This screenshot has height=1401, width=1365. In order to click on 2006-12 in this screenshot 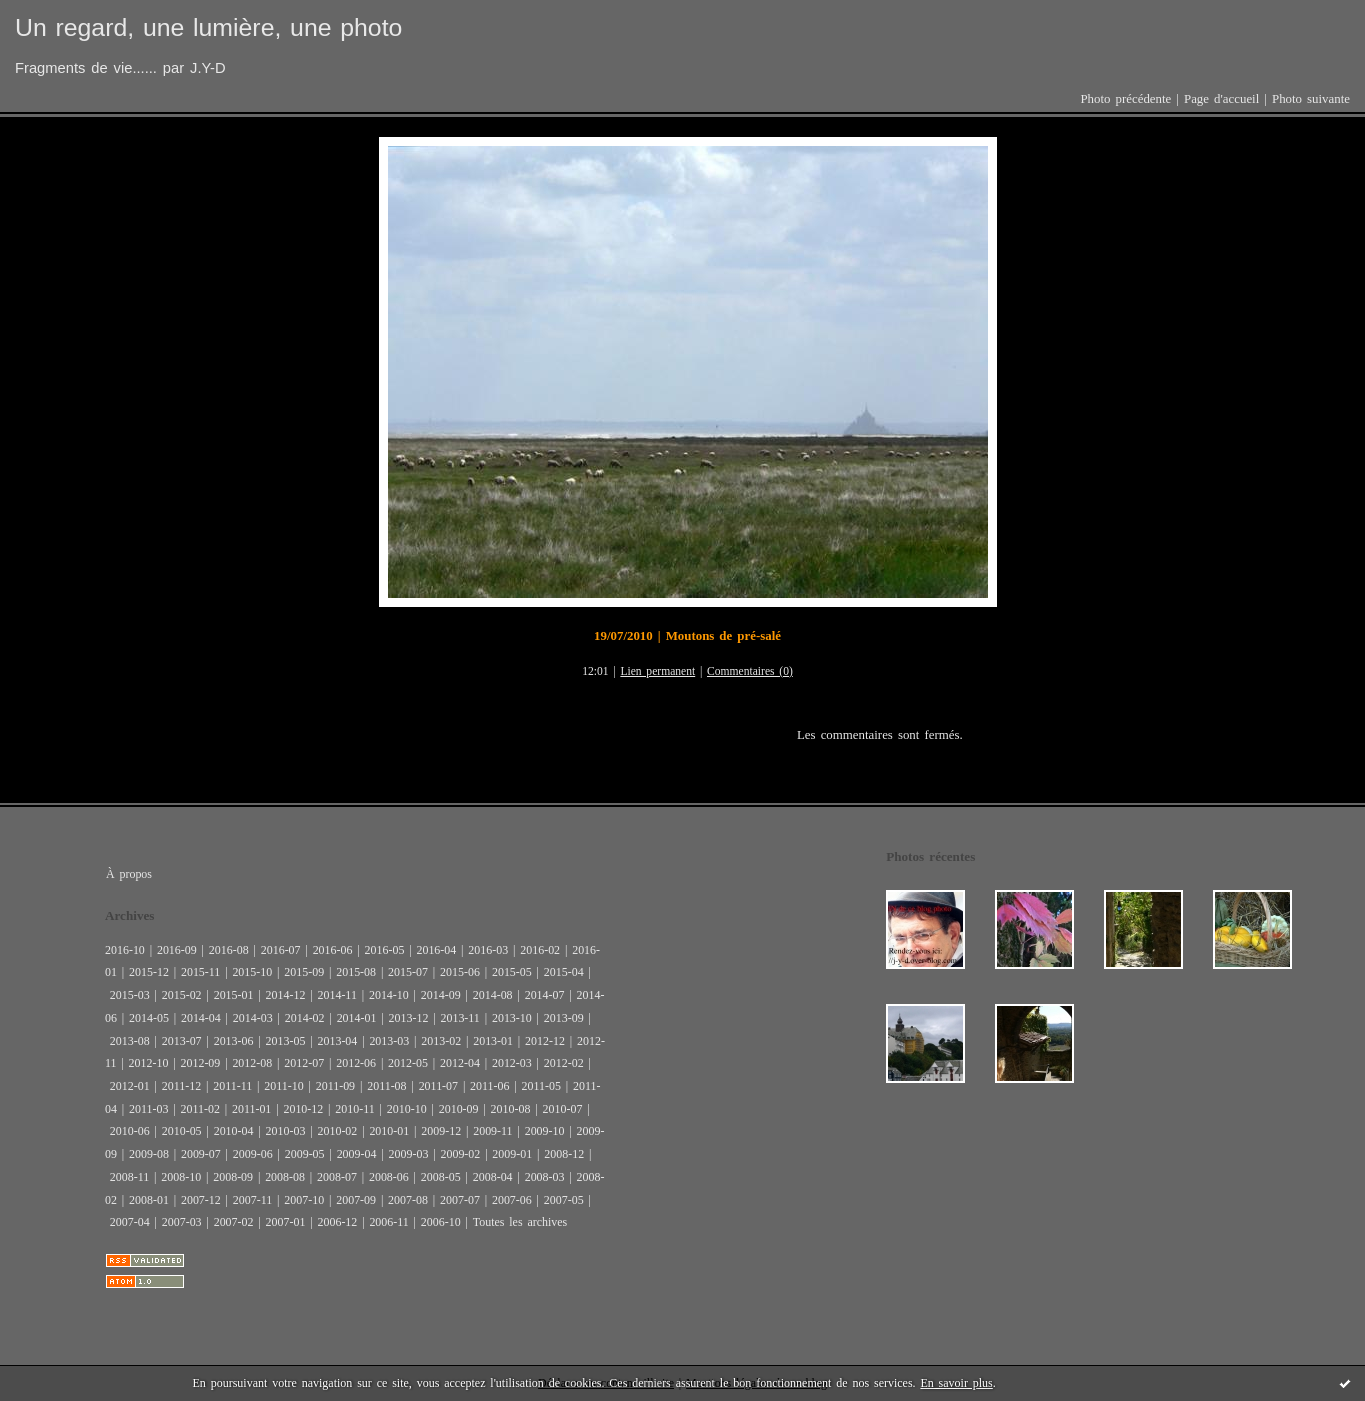, I will do `click(337, 1222)`.